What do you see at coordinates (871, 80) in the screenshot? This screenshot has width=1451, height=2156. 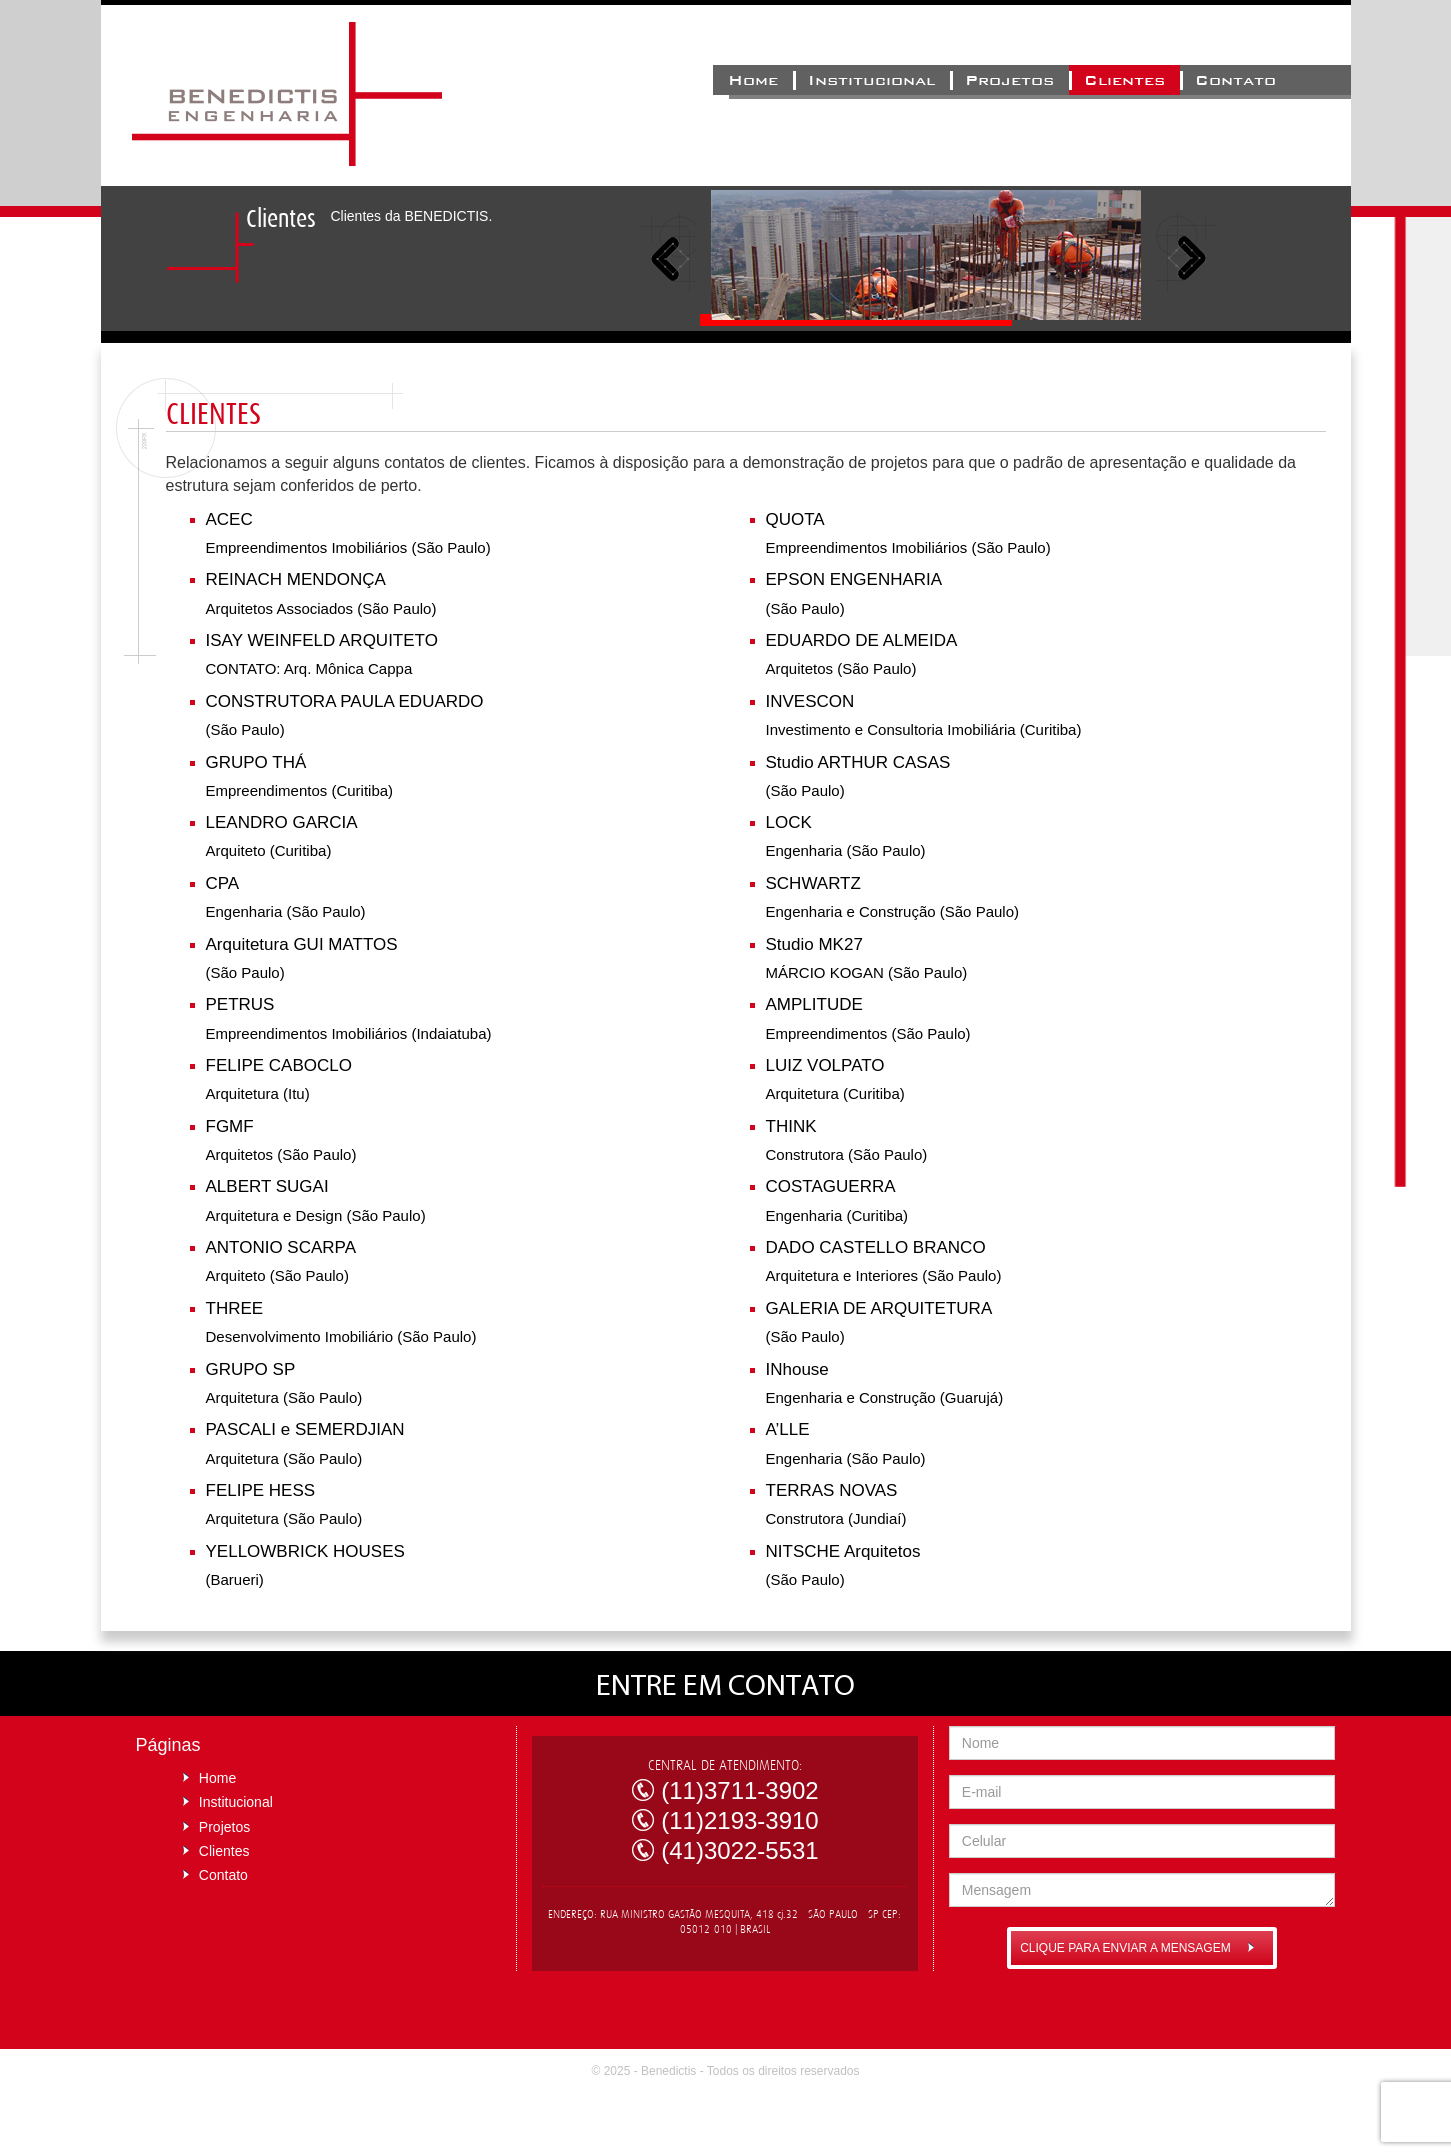 I see `Institucional` at bounding box center [871, 80].